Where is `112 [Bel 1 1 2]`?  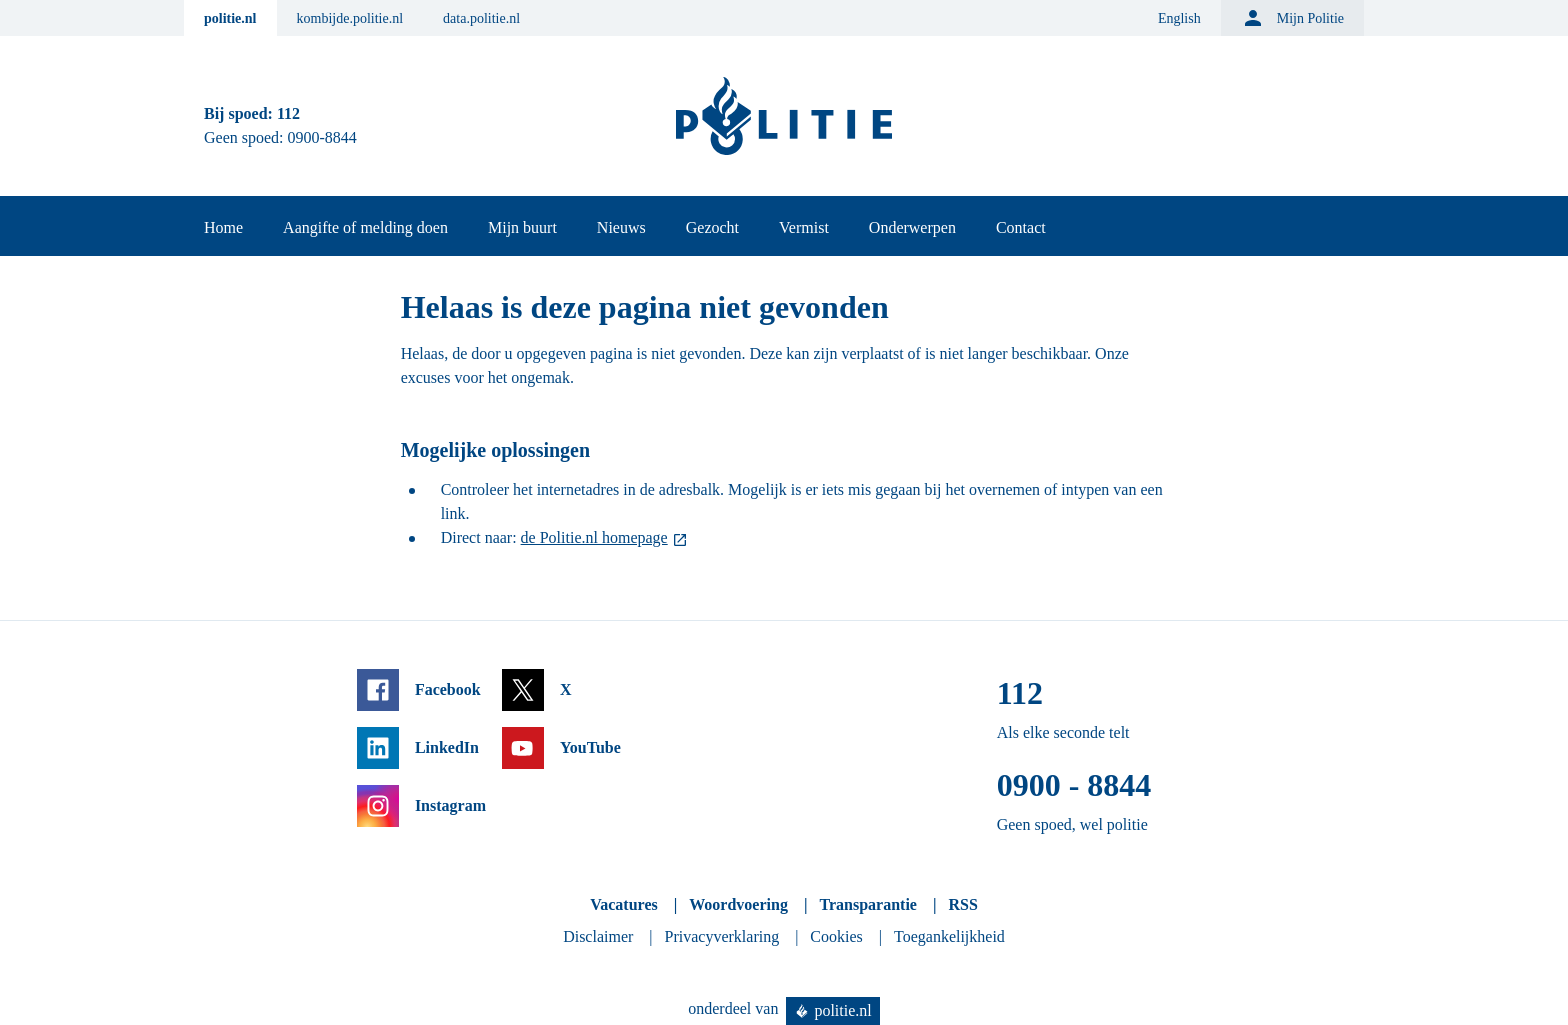 112 [Bel 1 1 2] is located at coordinates (288, 113).